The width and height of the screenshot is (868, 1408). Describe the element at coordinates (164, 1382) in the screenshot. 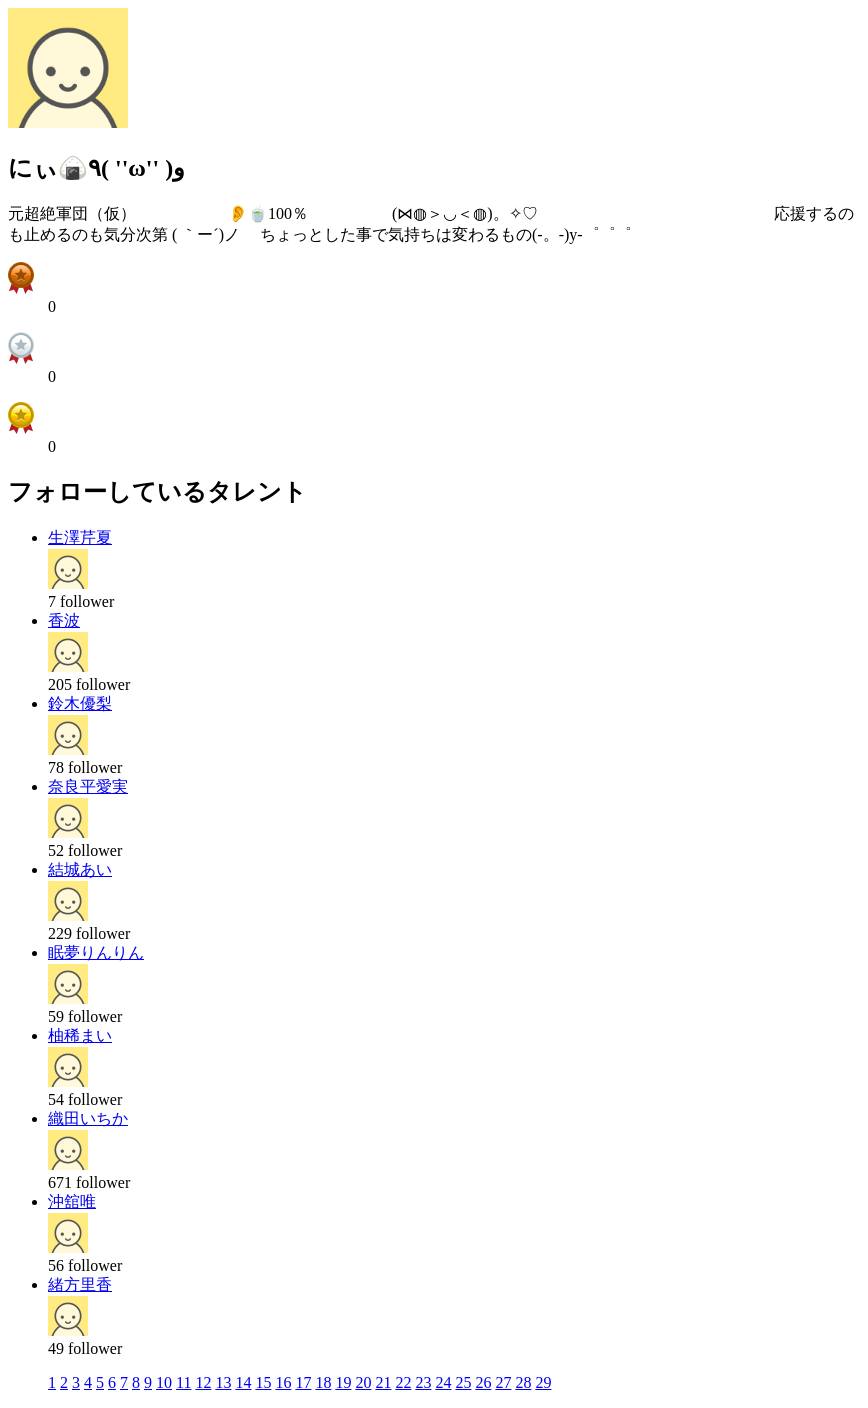

I see `10` at that location.